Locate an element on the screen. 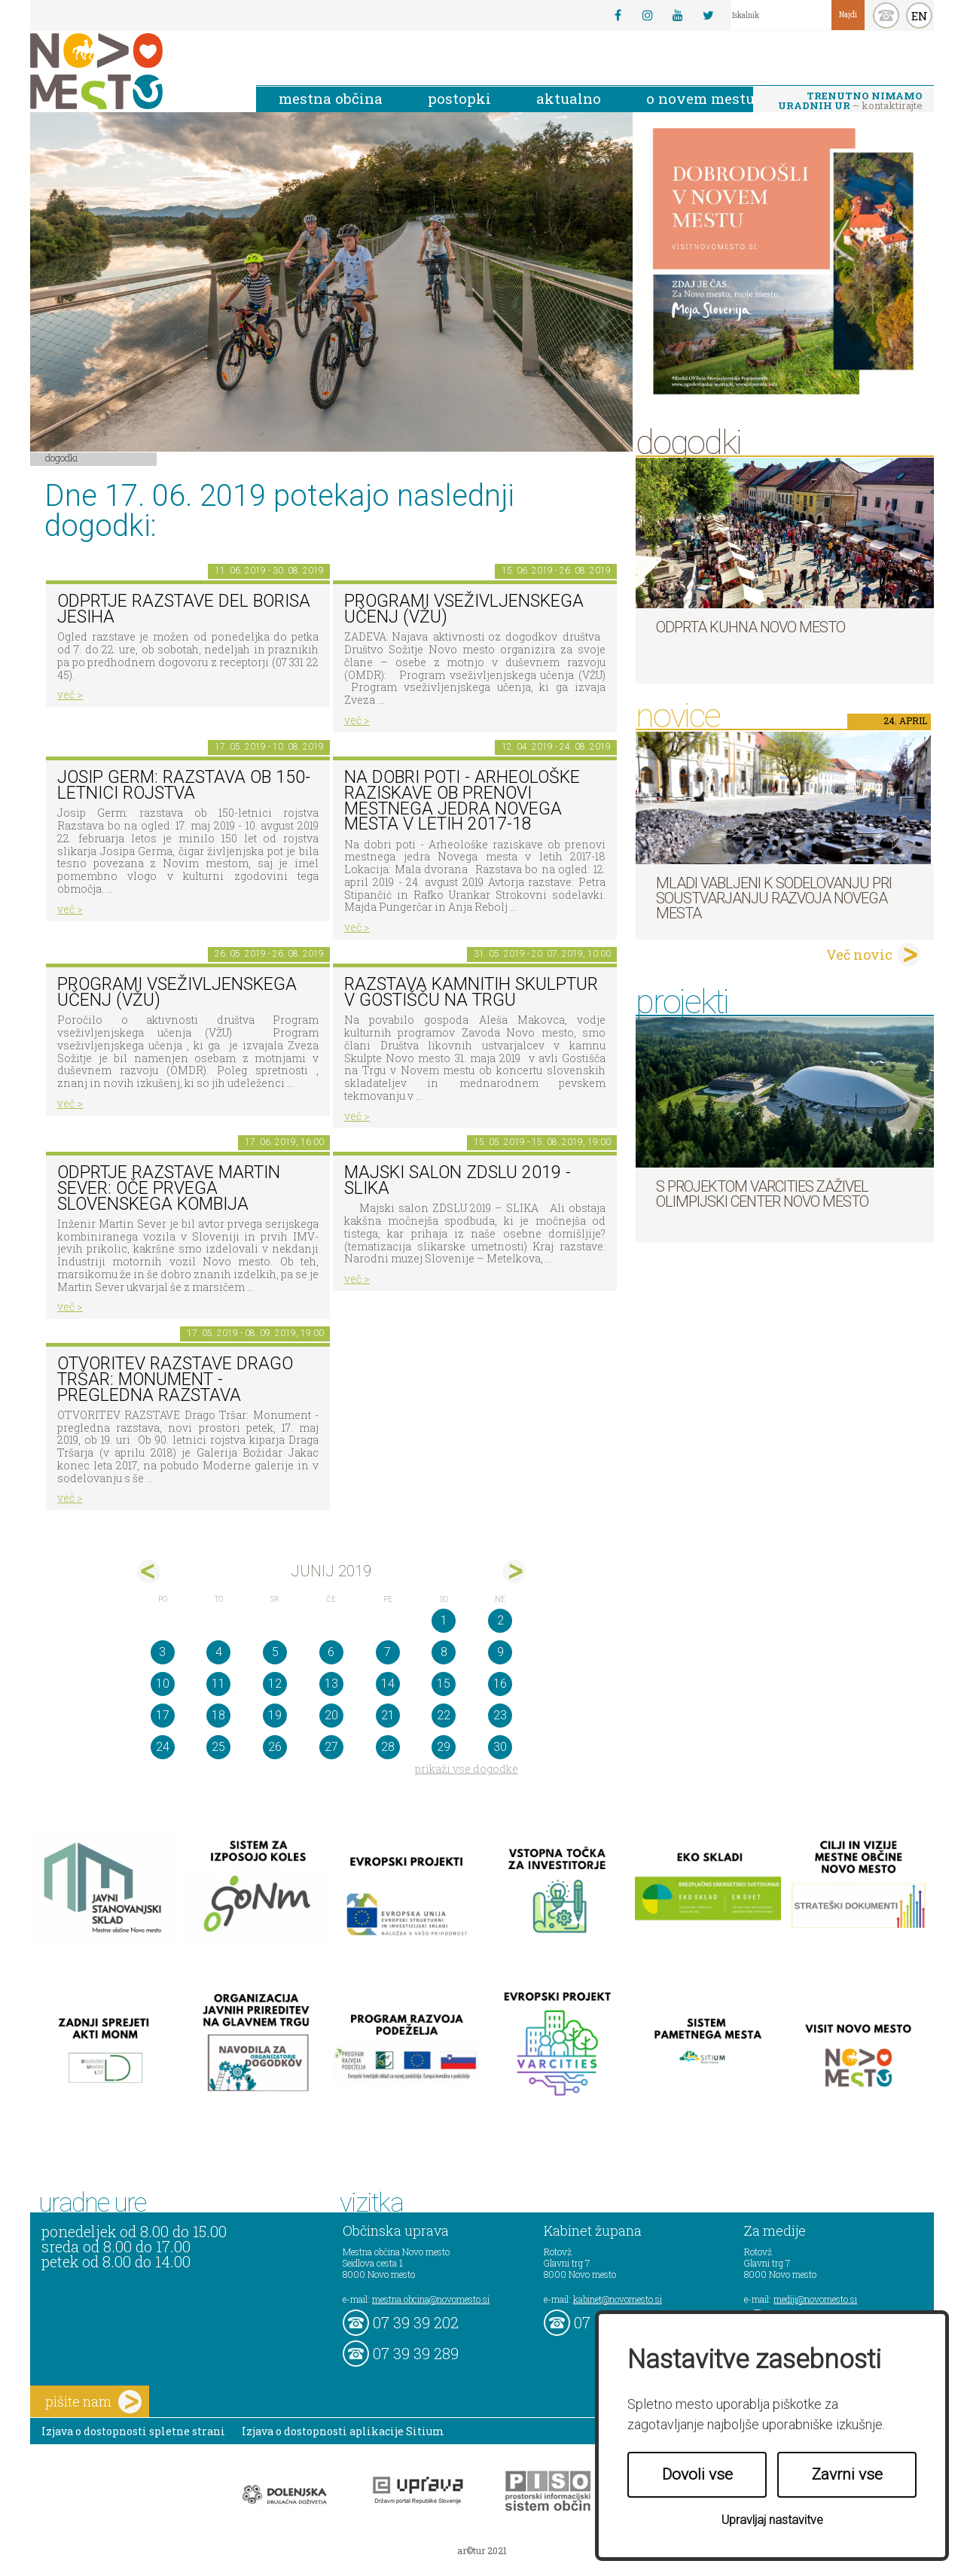 This screenshot has width=964, height=2576. kontakt is located at coordinates (886, 15).